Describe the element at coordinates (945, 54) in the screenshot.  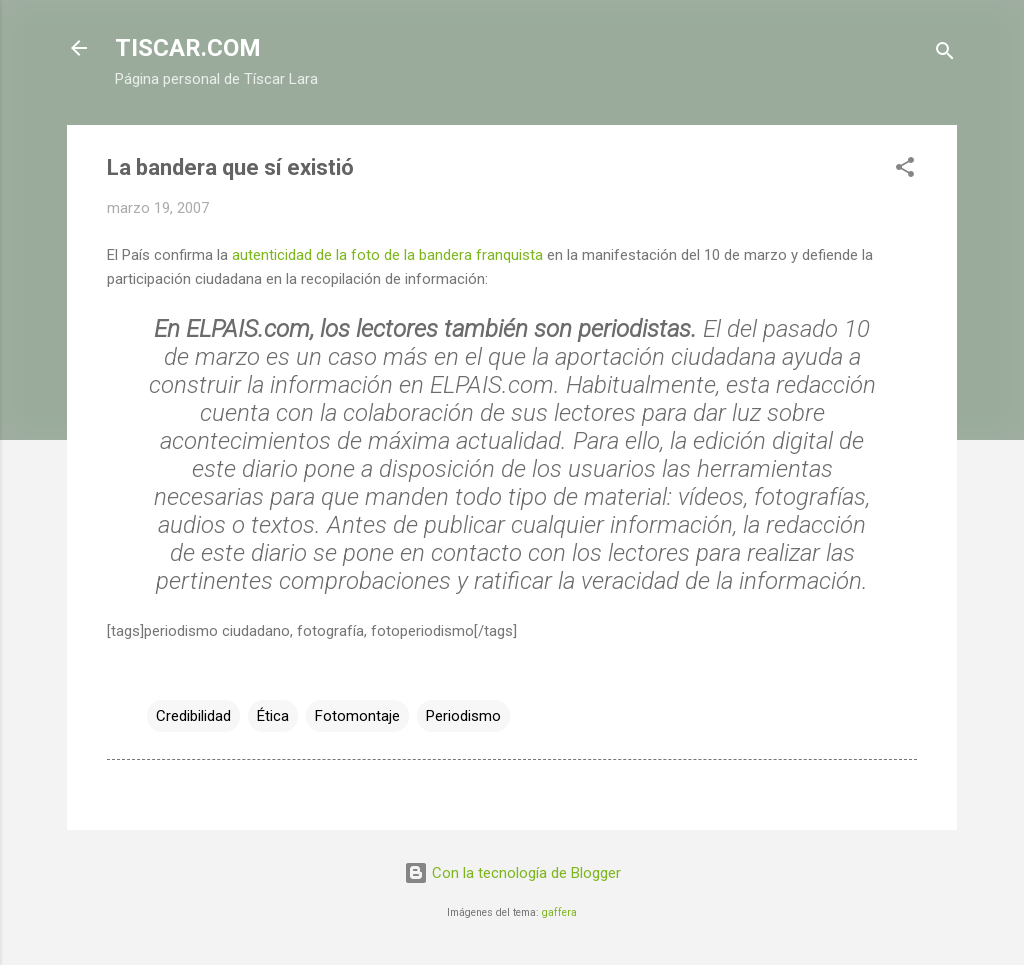
I see `[Buscar]` at that location.